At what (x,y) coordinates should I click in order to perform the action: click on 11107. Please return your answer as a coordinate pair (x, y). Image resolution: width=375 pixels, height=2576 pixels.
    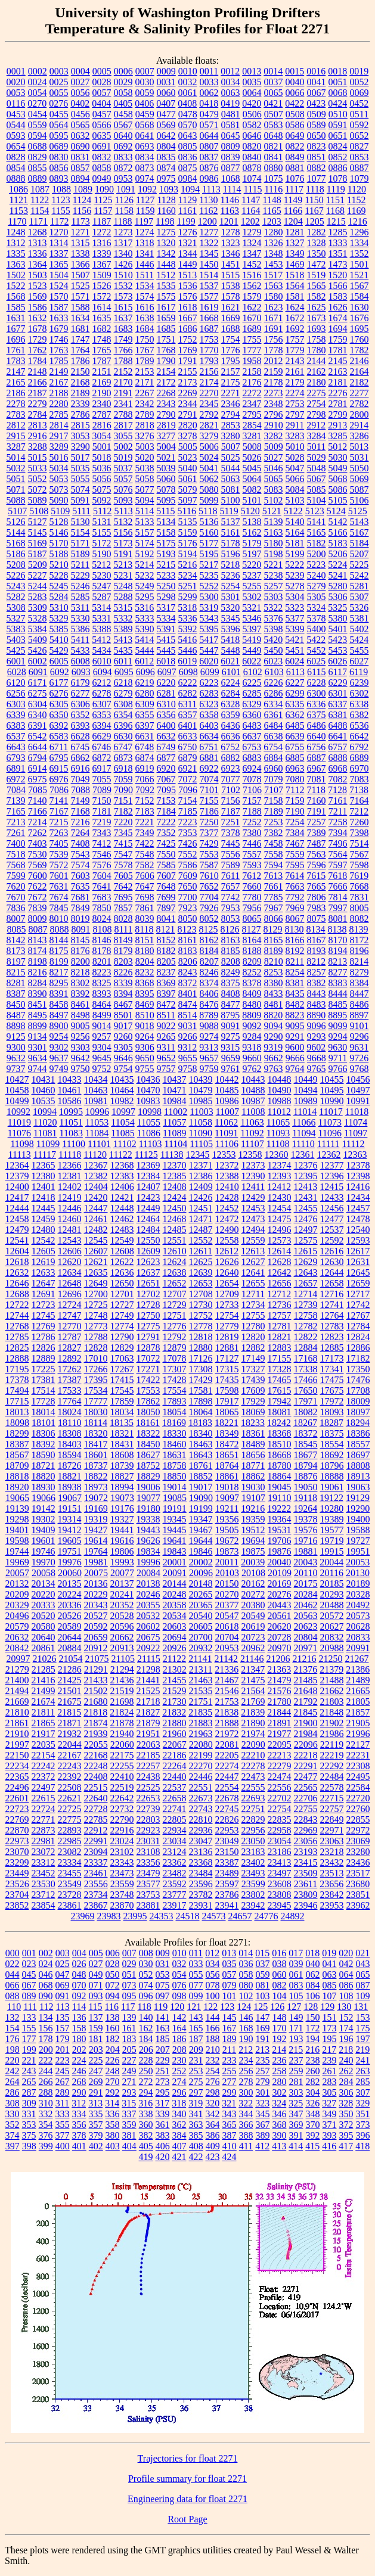
    Looking at the image, I should click on (252, 1144).